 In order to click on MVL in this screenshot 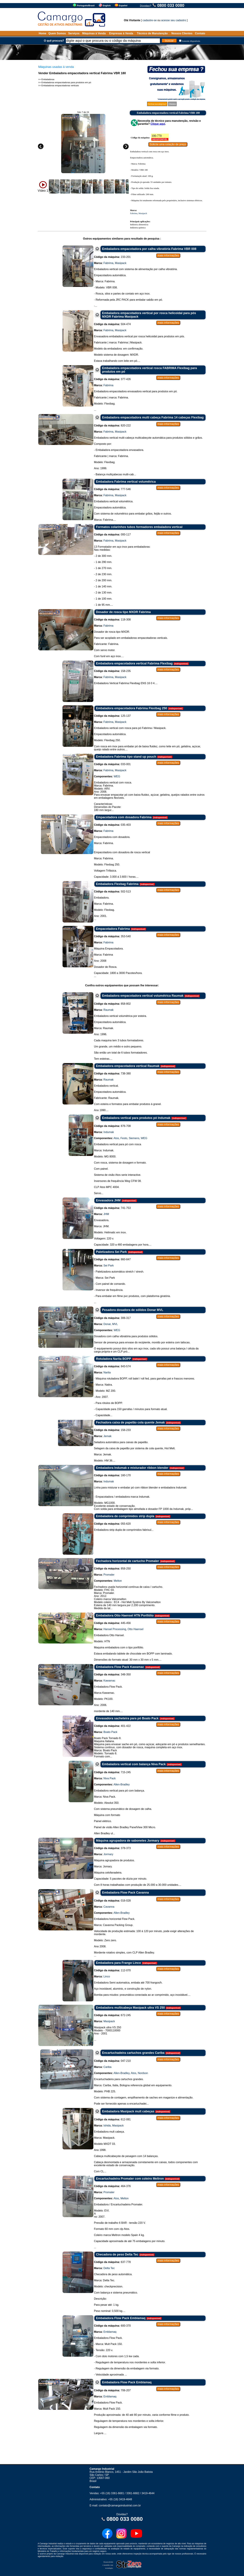, I will do `click(115, 1324)`.